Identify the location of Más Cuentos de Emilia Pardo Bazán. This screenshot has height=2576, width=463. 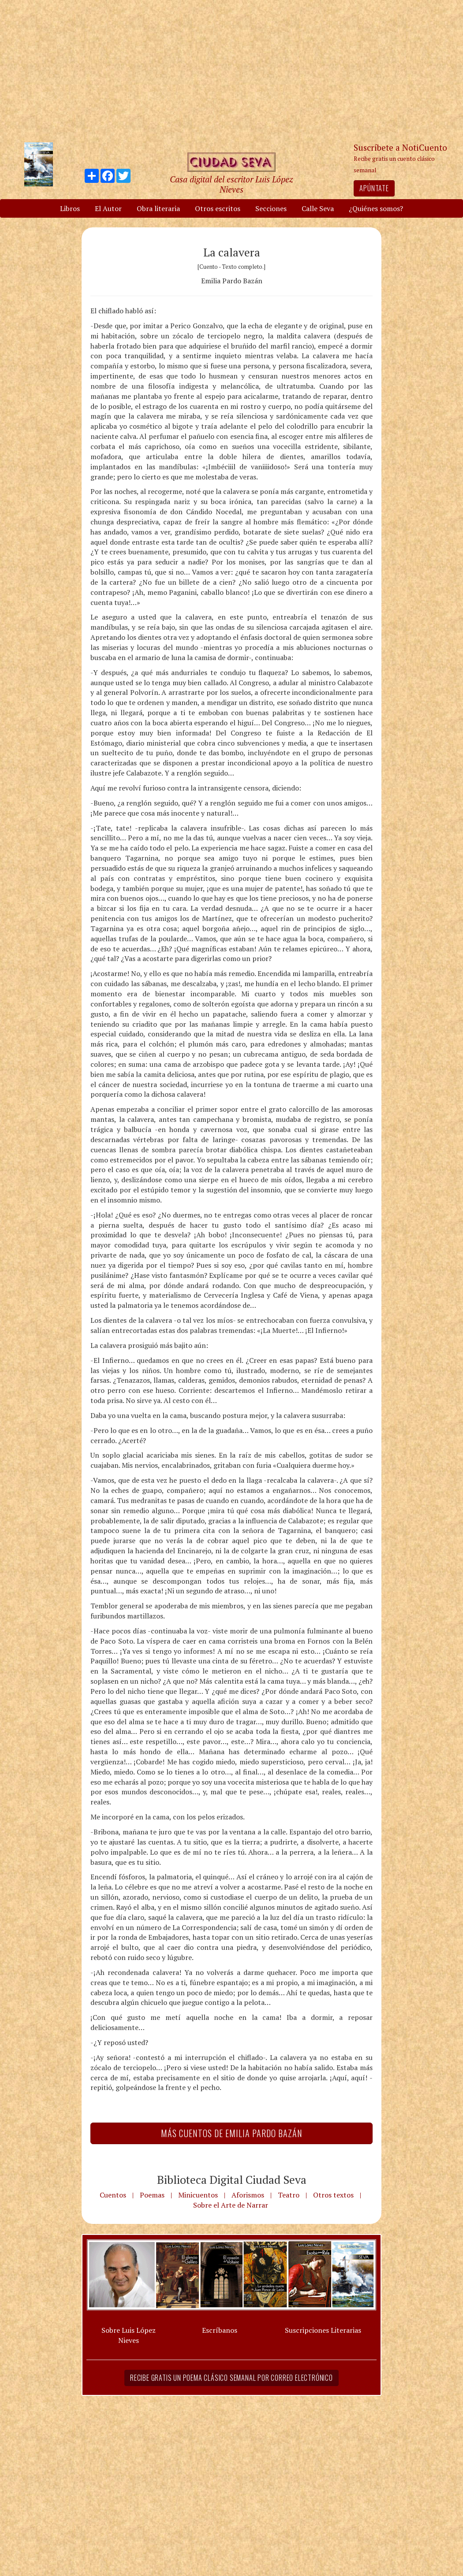
(231, 2133).